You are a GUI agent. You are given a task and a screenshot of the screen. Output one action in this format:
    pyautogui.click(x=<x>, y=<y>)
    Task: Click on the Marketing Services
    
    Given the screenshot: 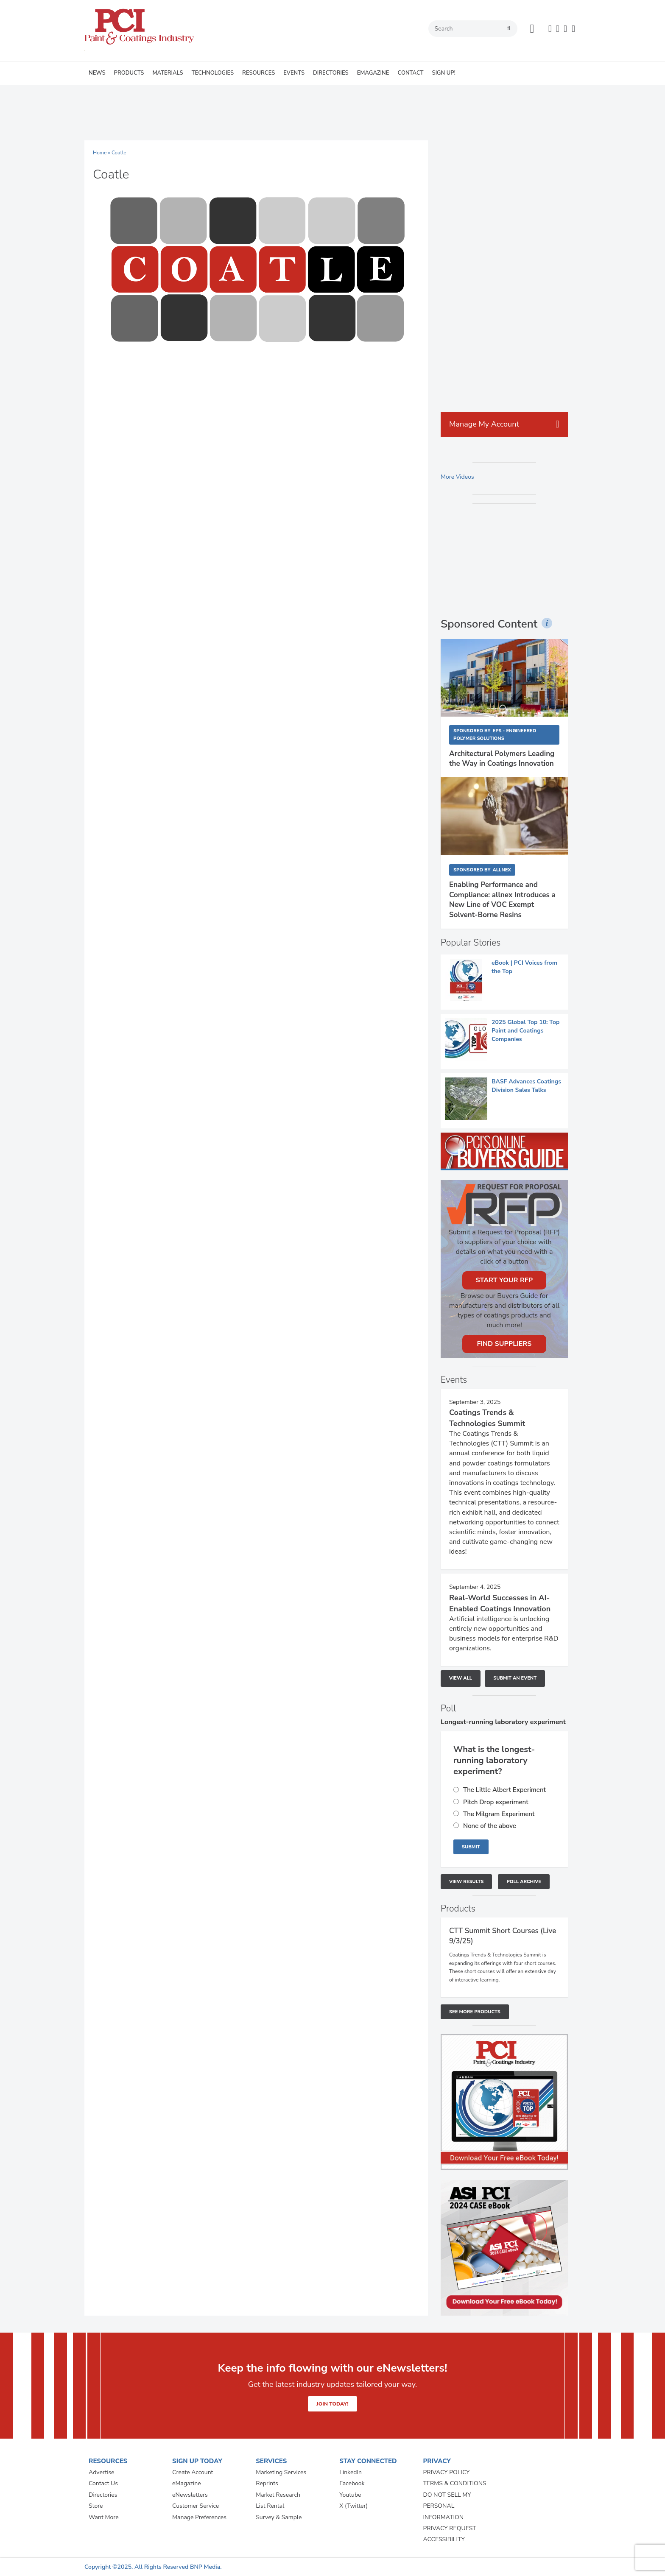 What is the action you would take?
    pyautogui.click(x=281, y=2472)
    